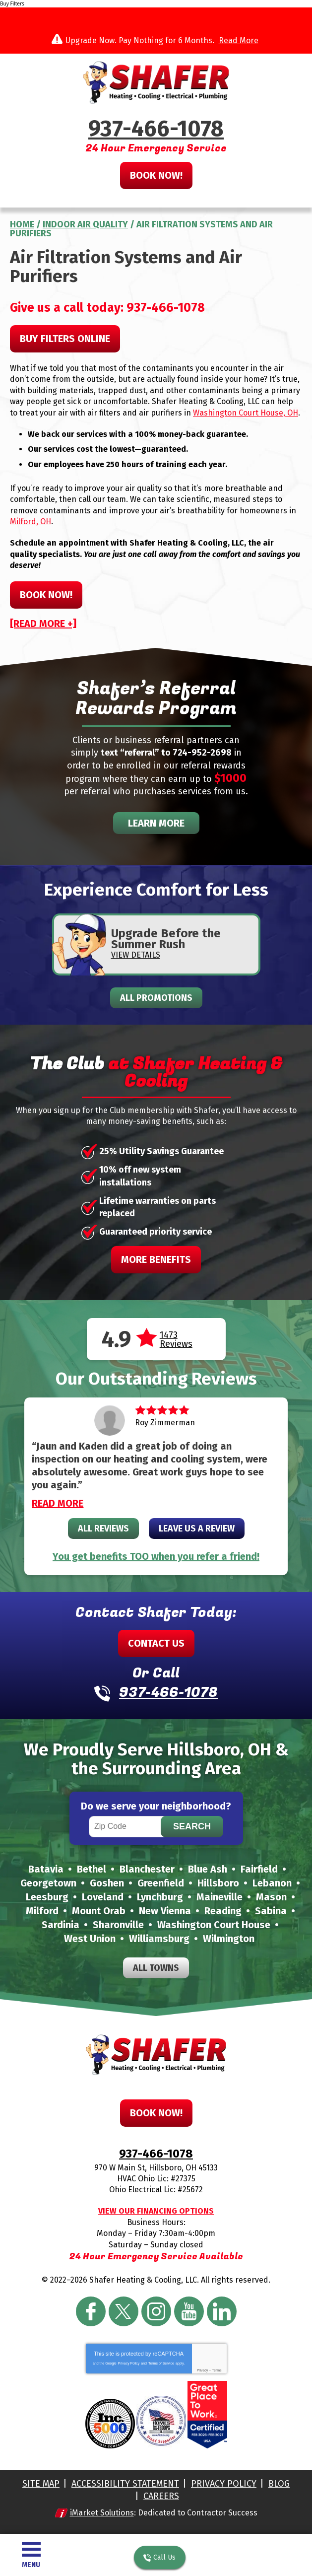 Image resolution: width=312 pixels, height=2576 pixels. What do you see at coordinates (156, 2311) in the screenshot?
I see `Instagram` at bounding box center [156, 2311].